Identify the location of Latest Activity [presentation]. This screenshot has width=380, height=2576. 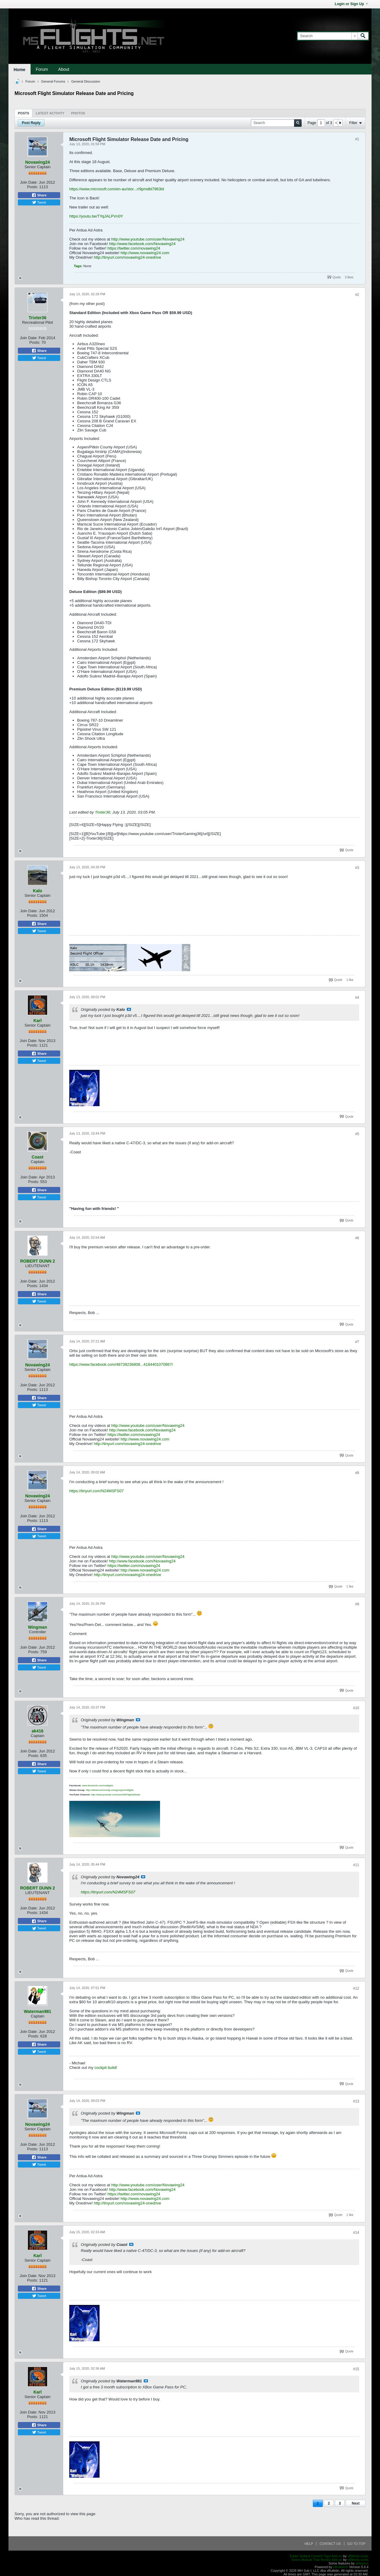
(50, 113).